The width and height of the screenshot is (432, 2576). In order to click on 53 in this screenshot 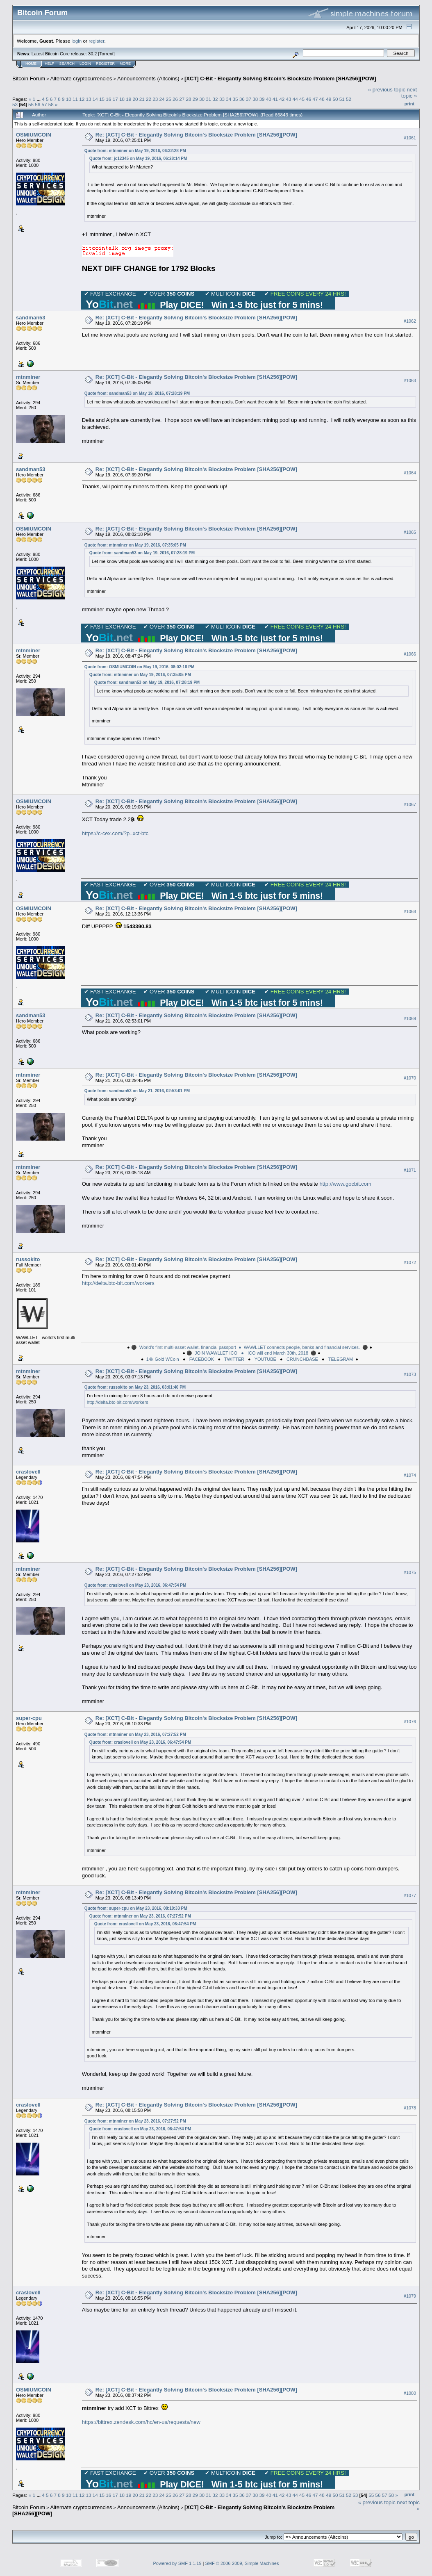, I will do `click(15, 104)`.